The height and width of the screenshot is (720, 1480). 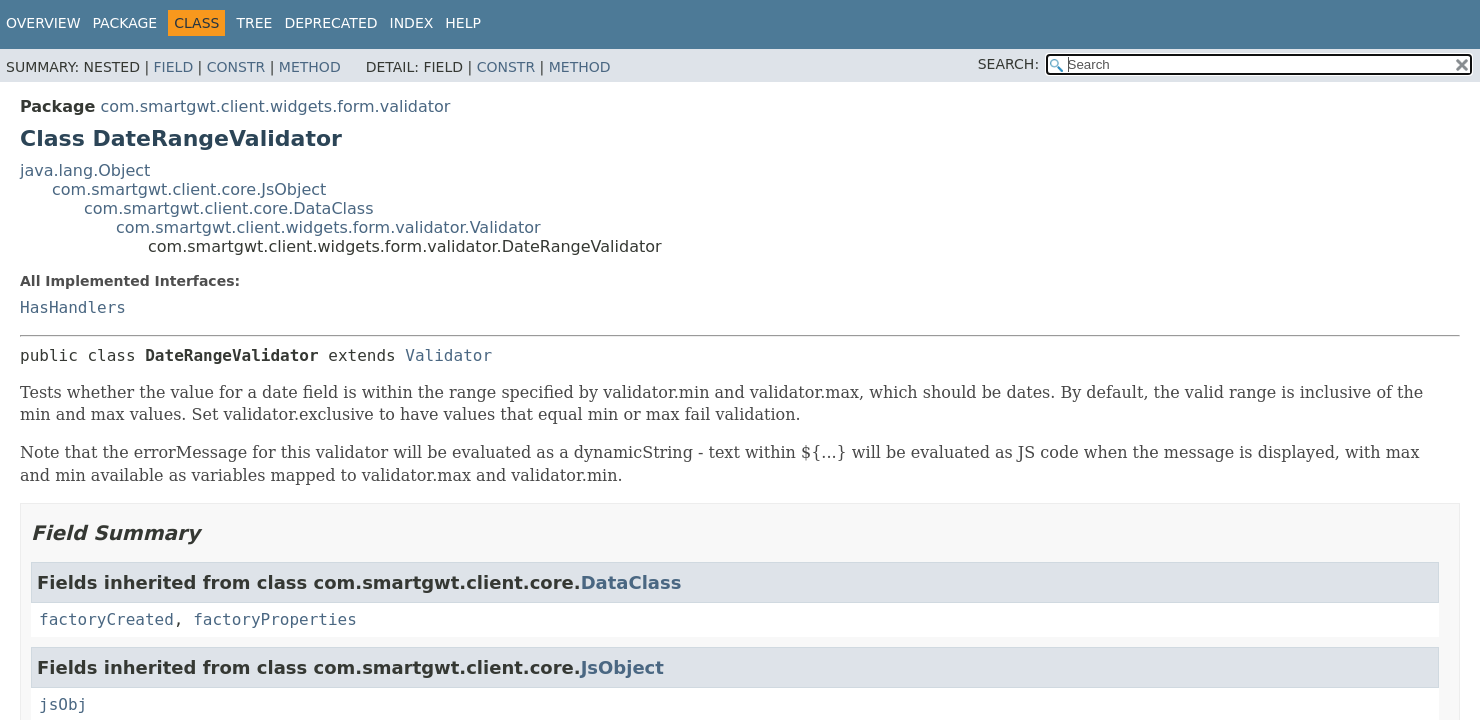 I want to click on DataClass, so click(x=631, y=582).